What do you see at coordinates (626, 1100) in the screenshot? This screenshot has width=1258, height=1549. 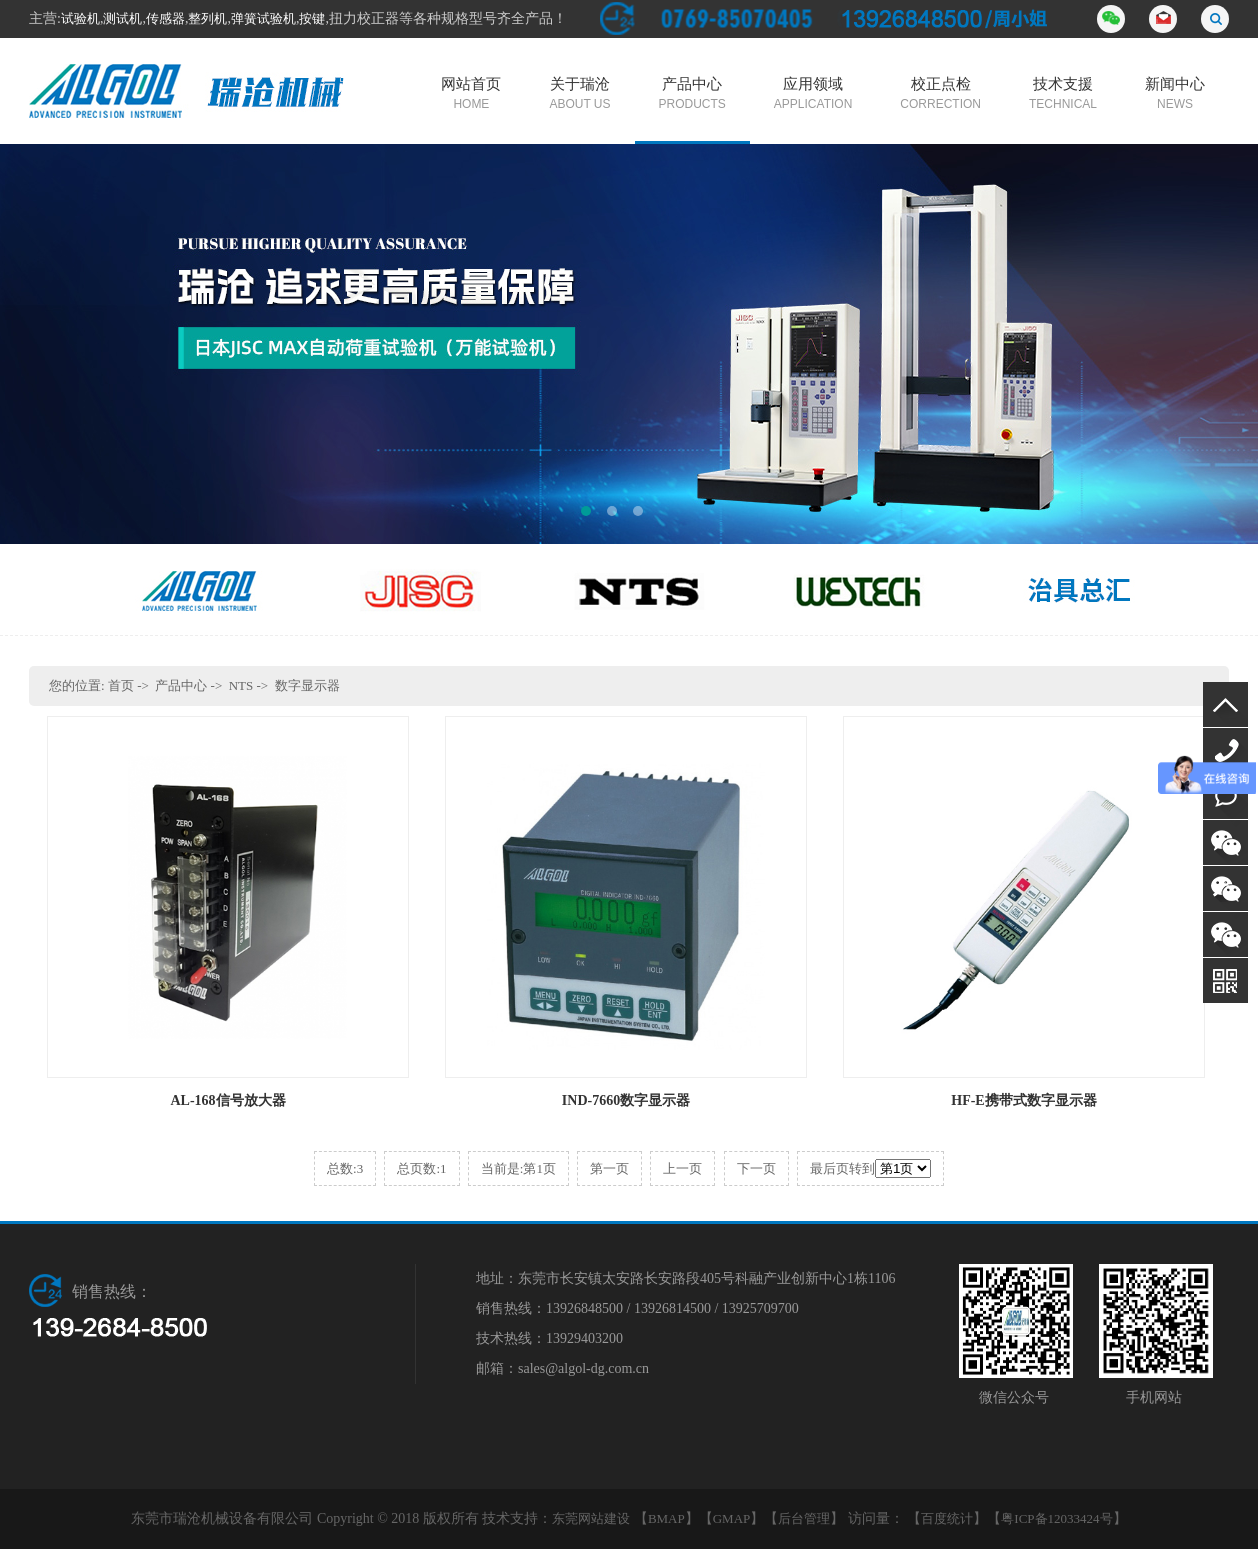 I see `IND-7660数字显示器` at bounding box center [626, 1100].